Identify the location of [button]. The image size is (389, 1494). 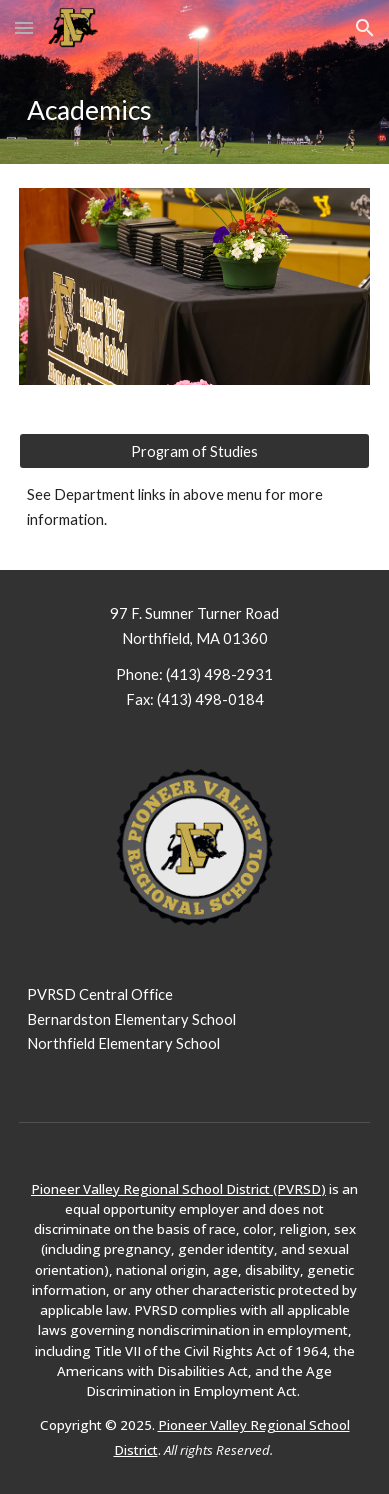
(24, 27).